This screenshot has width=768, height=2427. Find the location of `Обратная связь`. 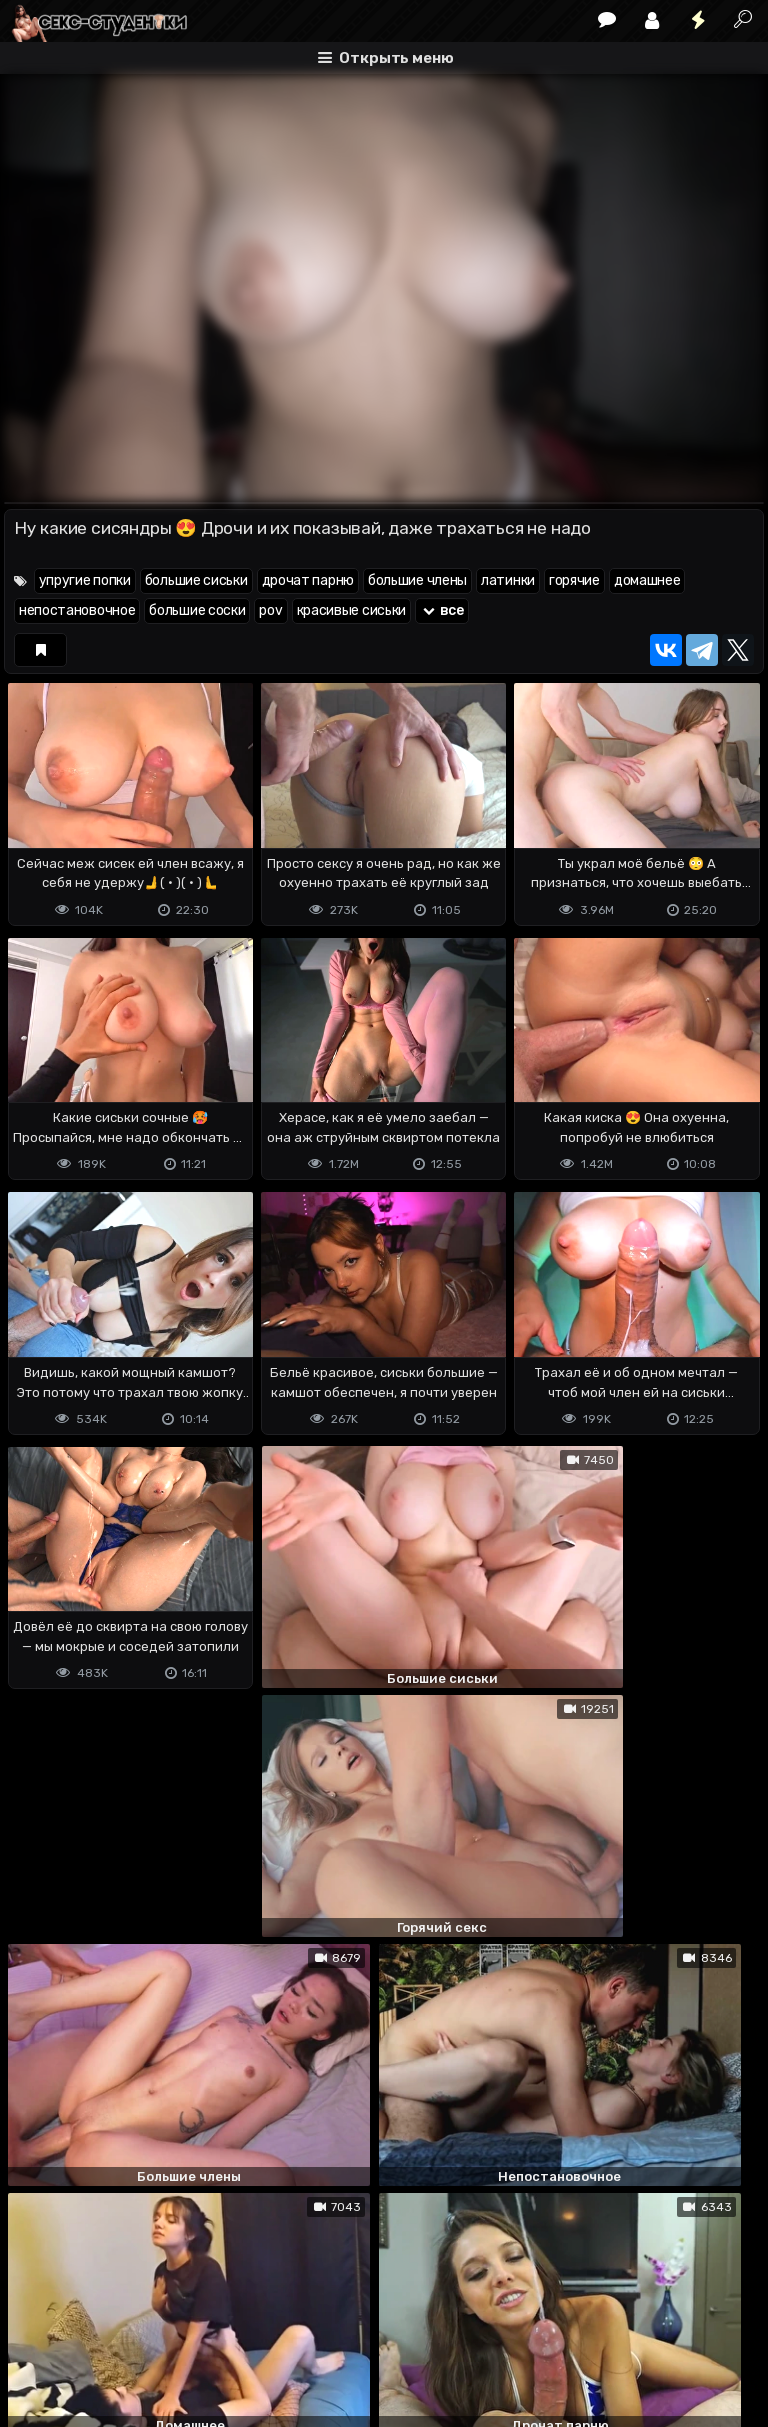

Обратная связь is located at coordinates (212, 2332).